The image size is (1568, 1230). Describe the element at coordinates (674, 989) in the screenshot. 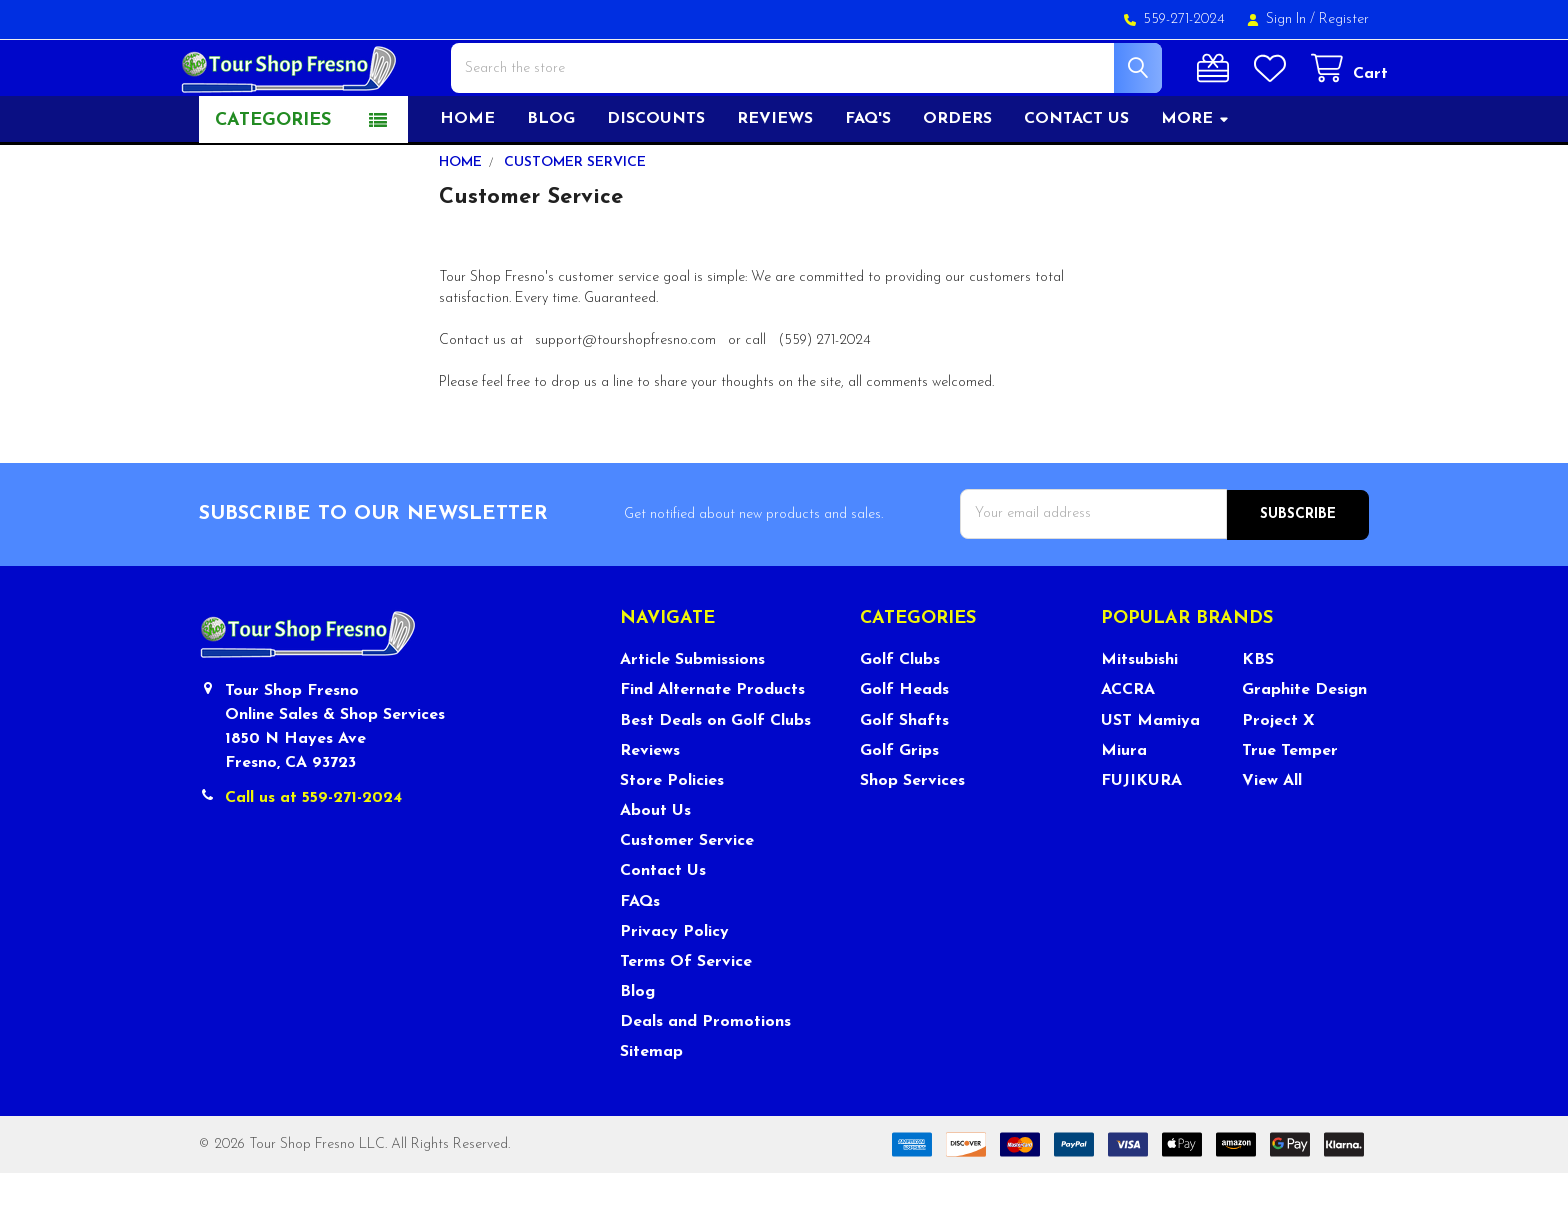

I see `Privacy Policy` at that location.